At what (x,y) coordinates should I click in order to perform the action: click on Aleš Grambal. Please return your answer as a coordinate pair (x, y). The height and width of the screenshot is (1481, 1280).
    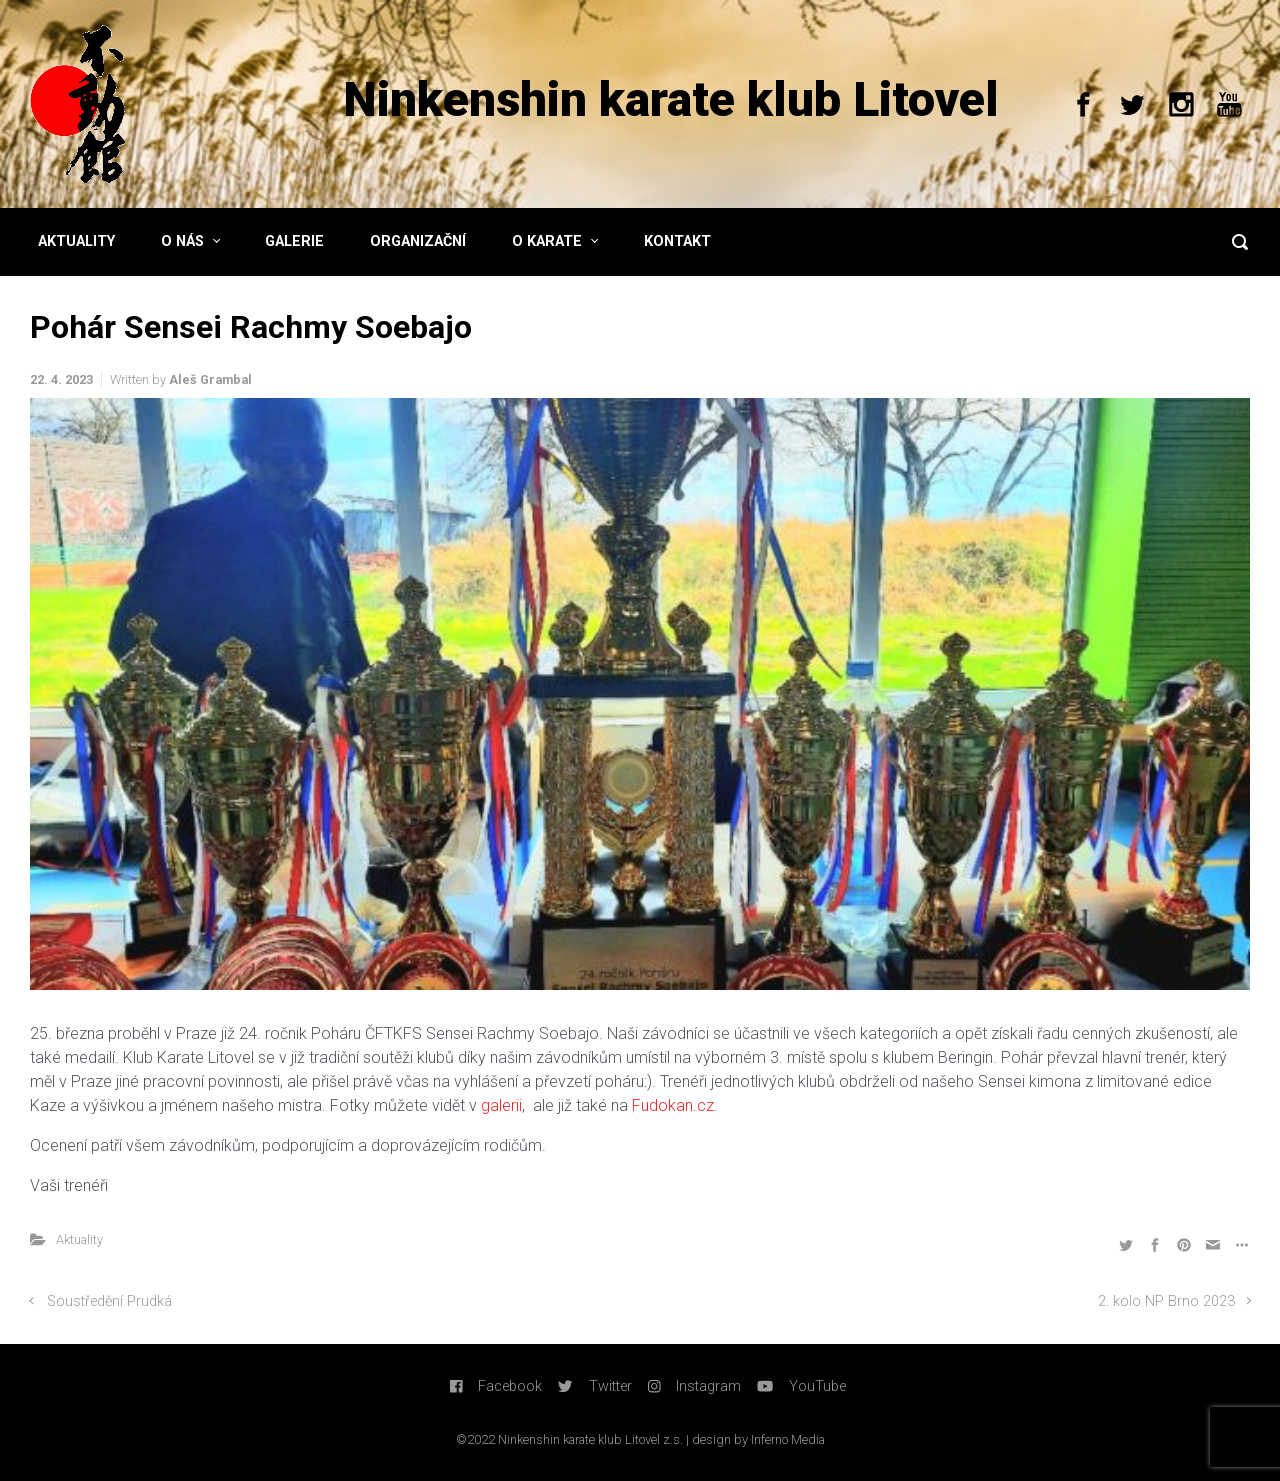
    Looking at the image, I should click on (210, 379).